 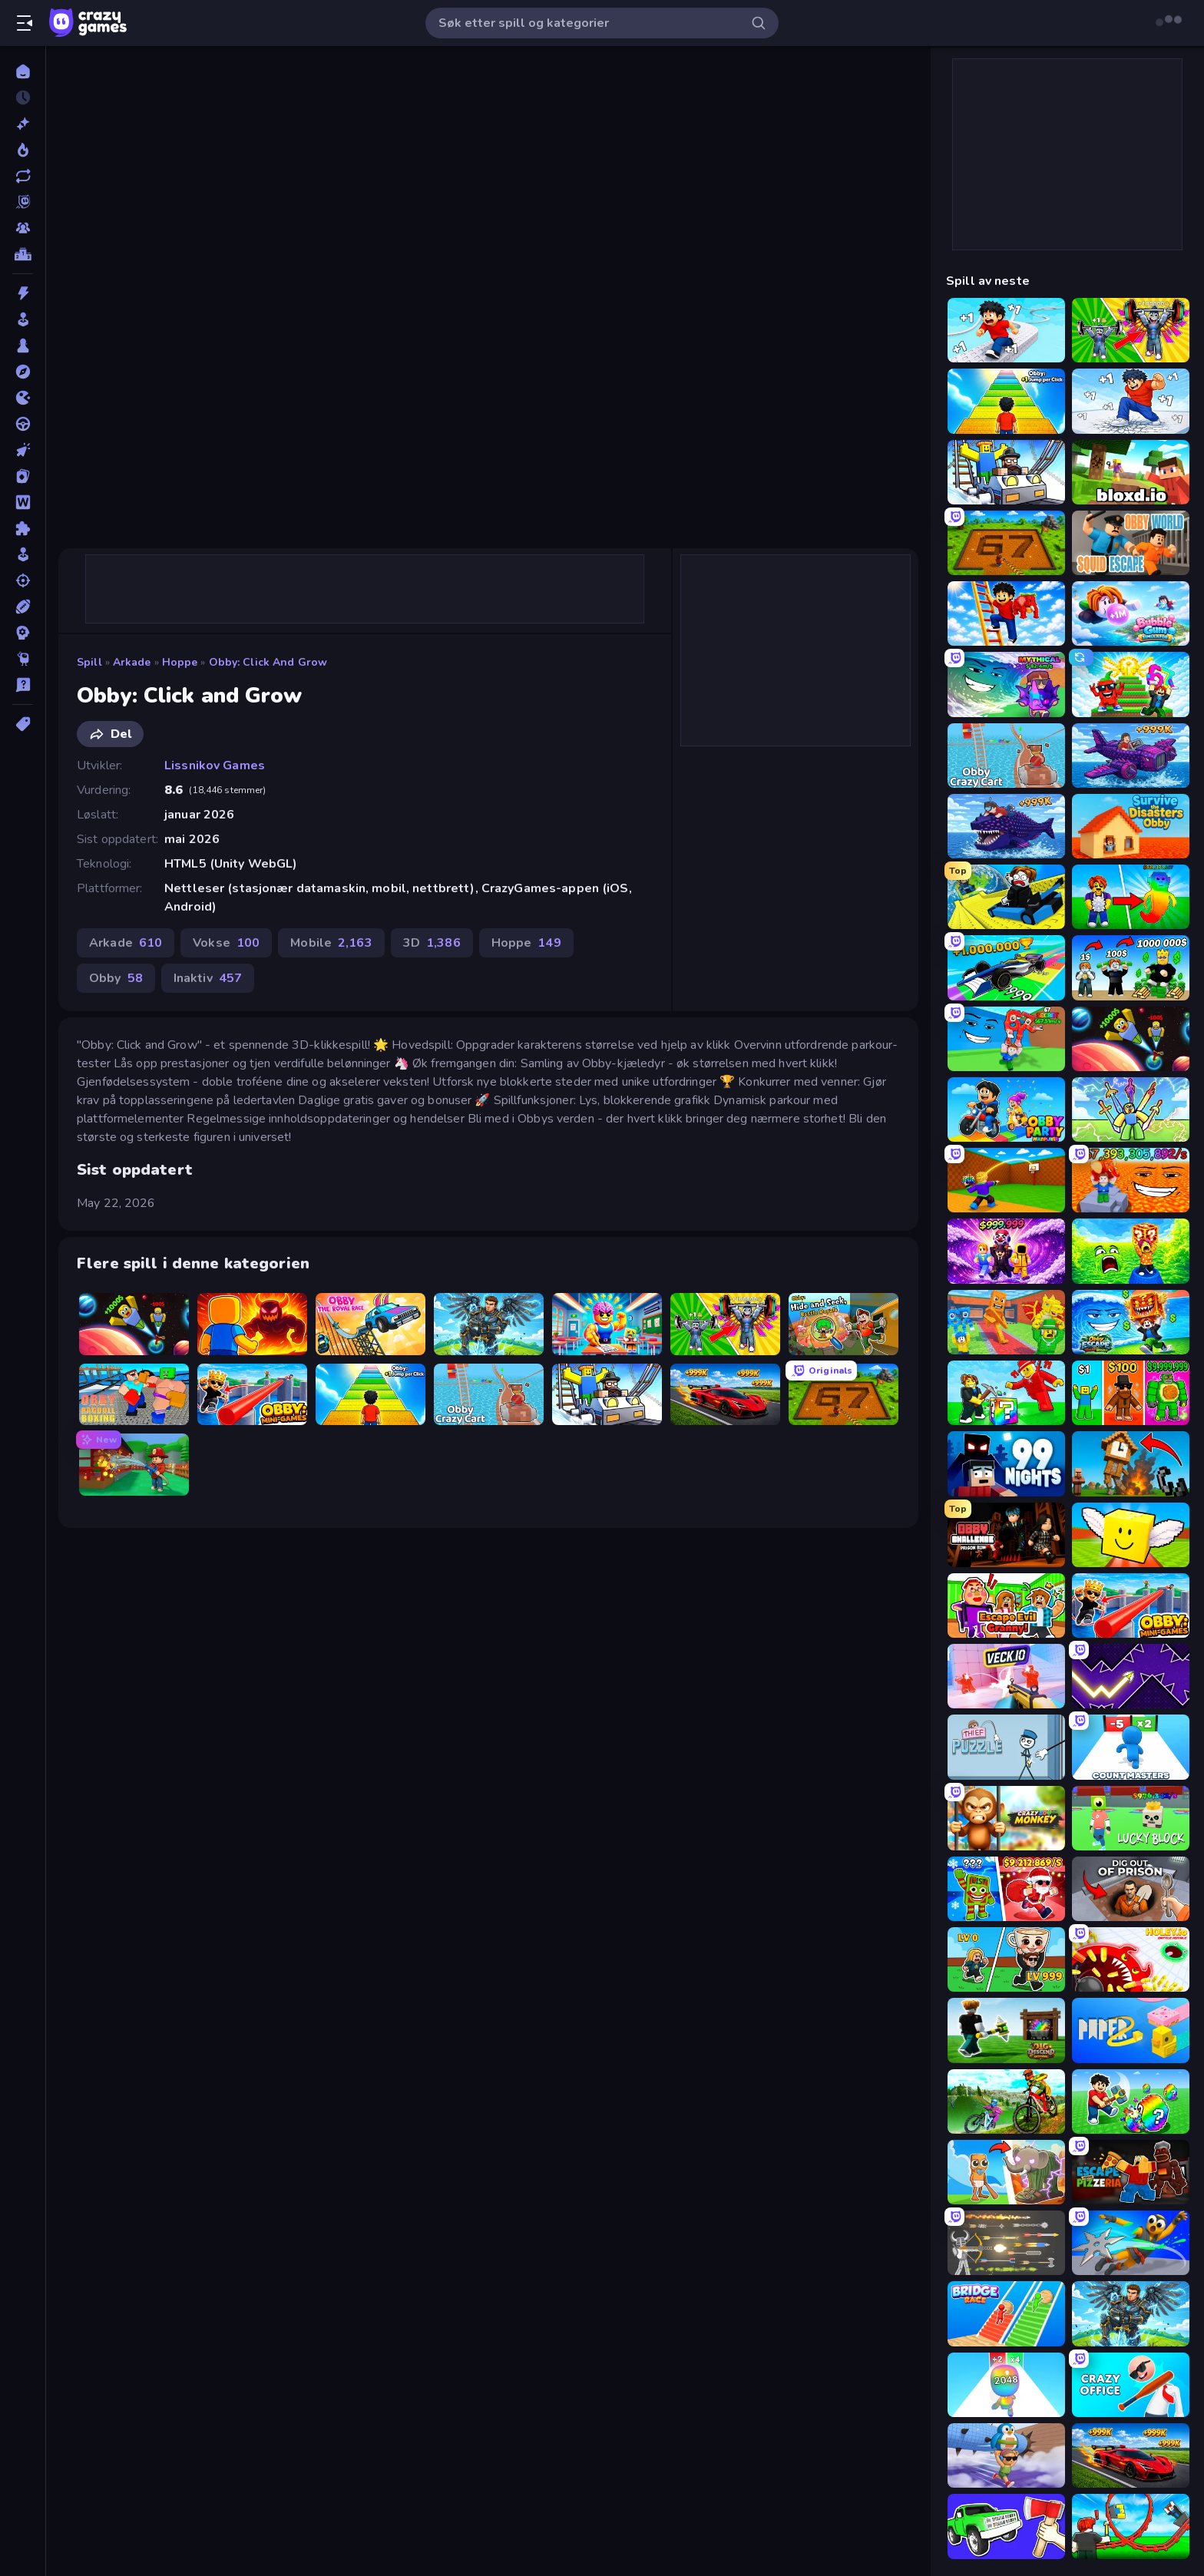 I want to click on [Throw a Lucky Block], so click(x=1006, y=1180).